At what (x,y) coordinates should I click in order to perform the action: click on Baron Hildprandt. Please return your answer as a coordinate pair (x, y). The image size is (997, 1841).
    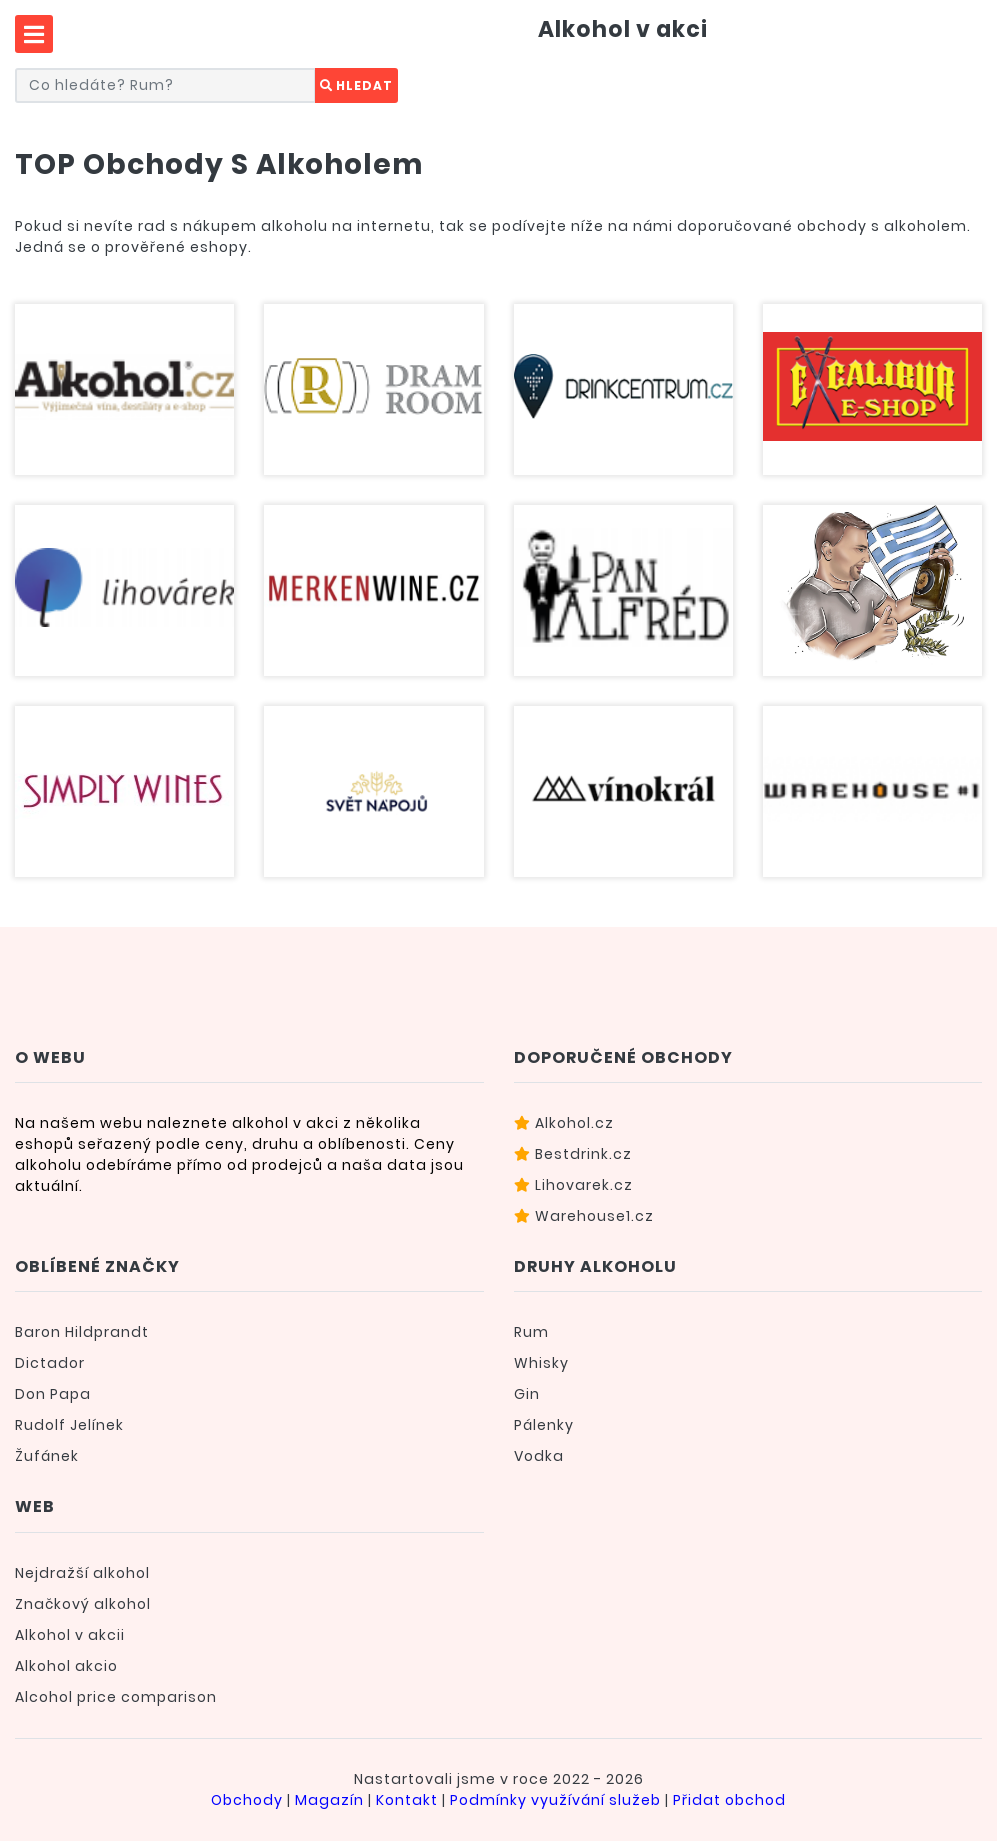
    Looking at the image, I should click on (82, 1332).